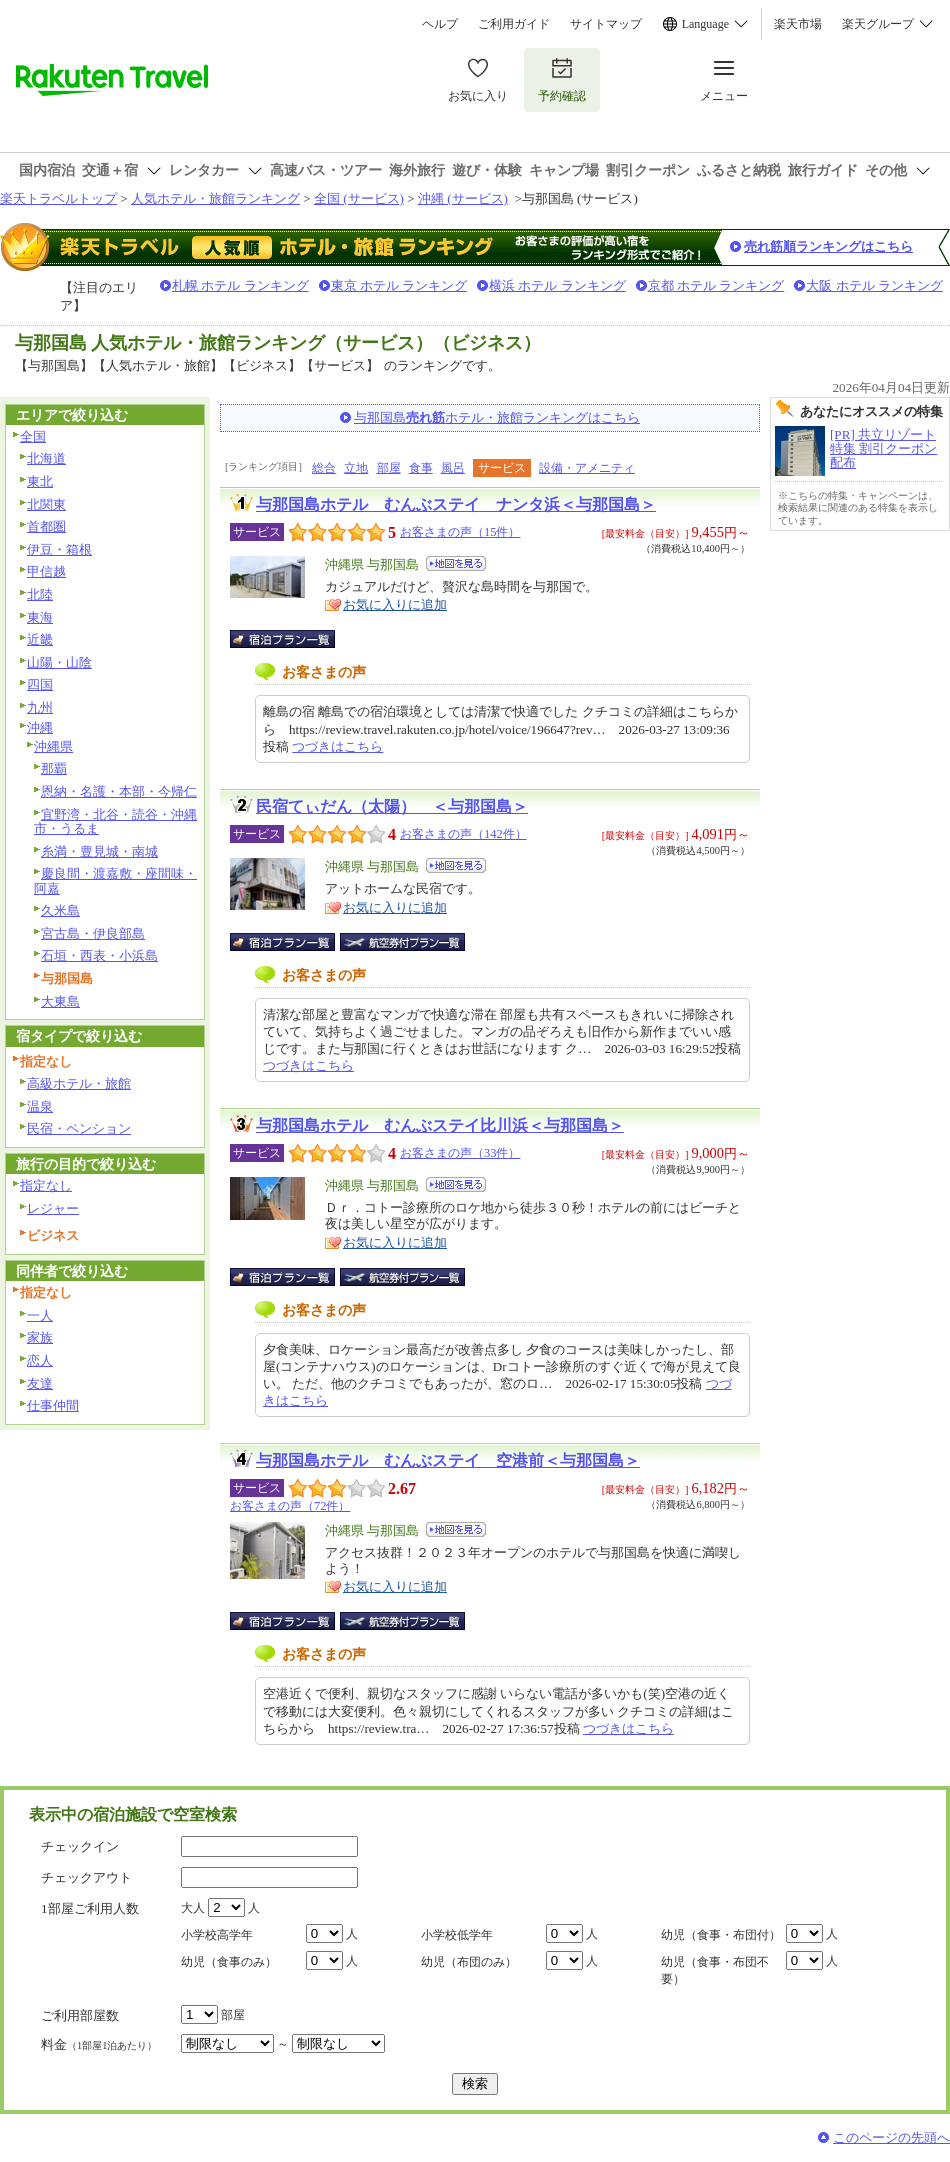 This screenshot has height=2162, width=950. What do you see at coordinates (606, 24) in the screenshot?
I see `サイトマップ` at bounding box center [606, 24].